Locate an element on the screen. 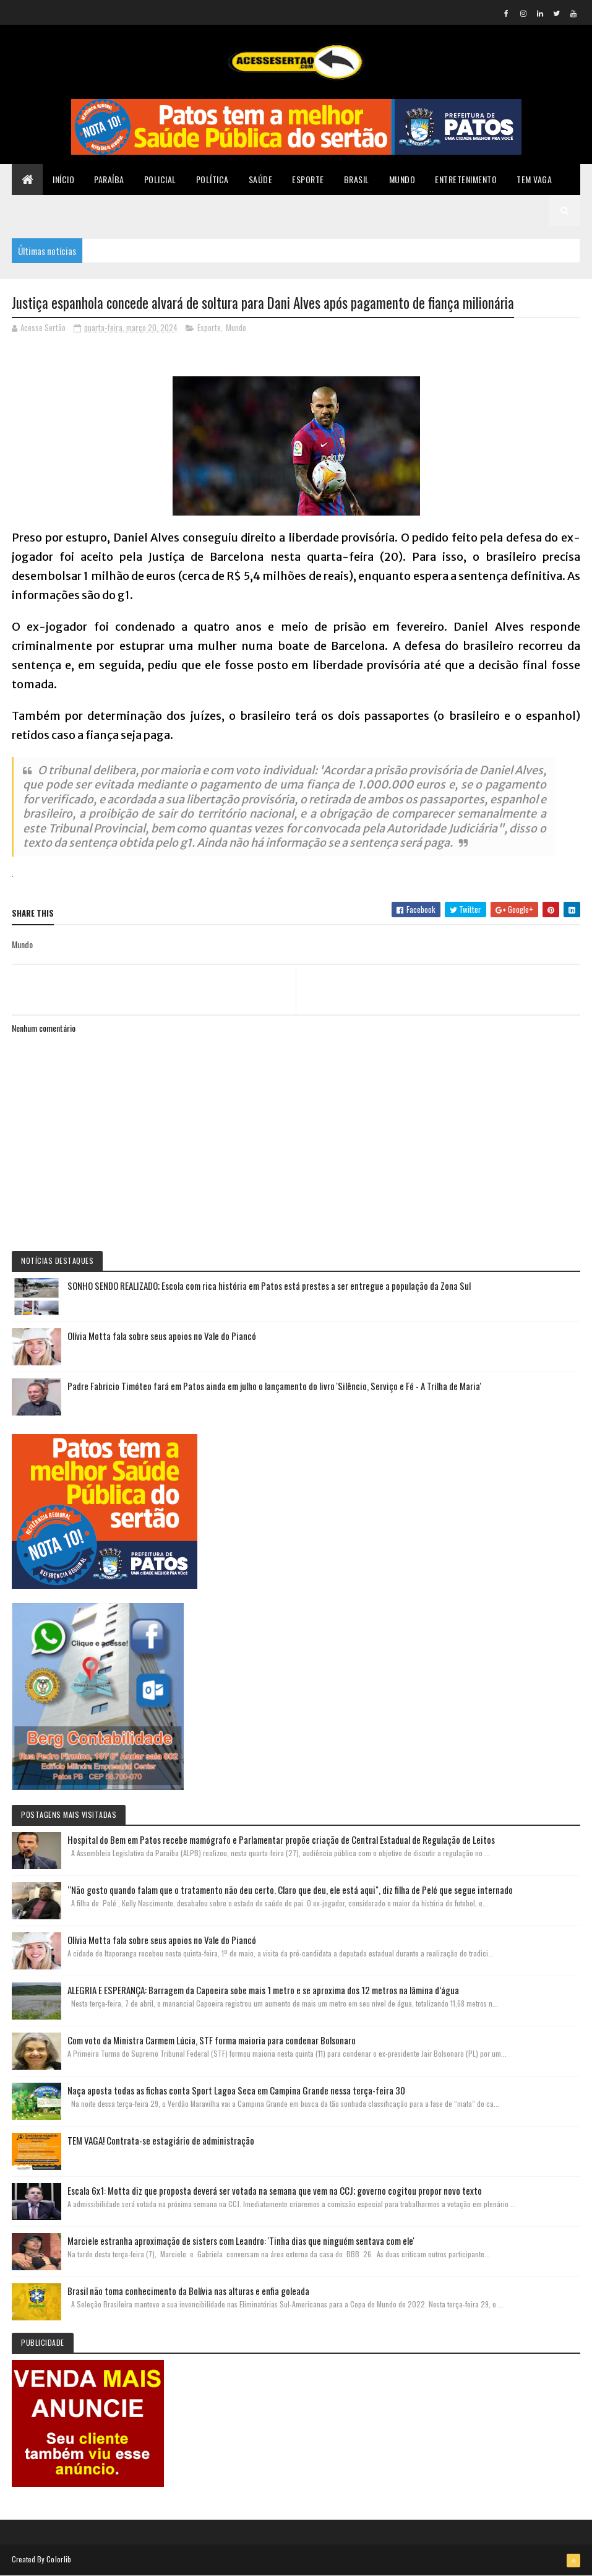 The image size is (592, 2576). Brasil is located at coordinates (356, 179).